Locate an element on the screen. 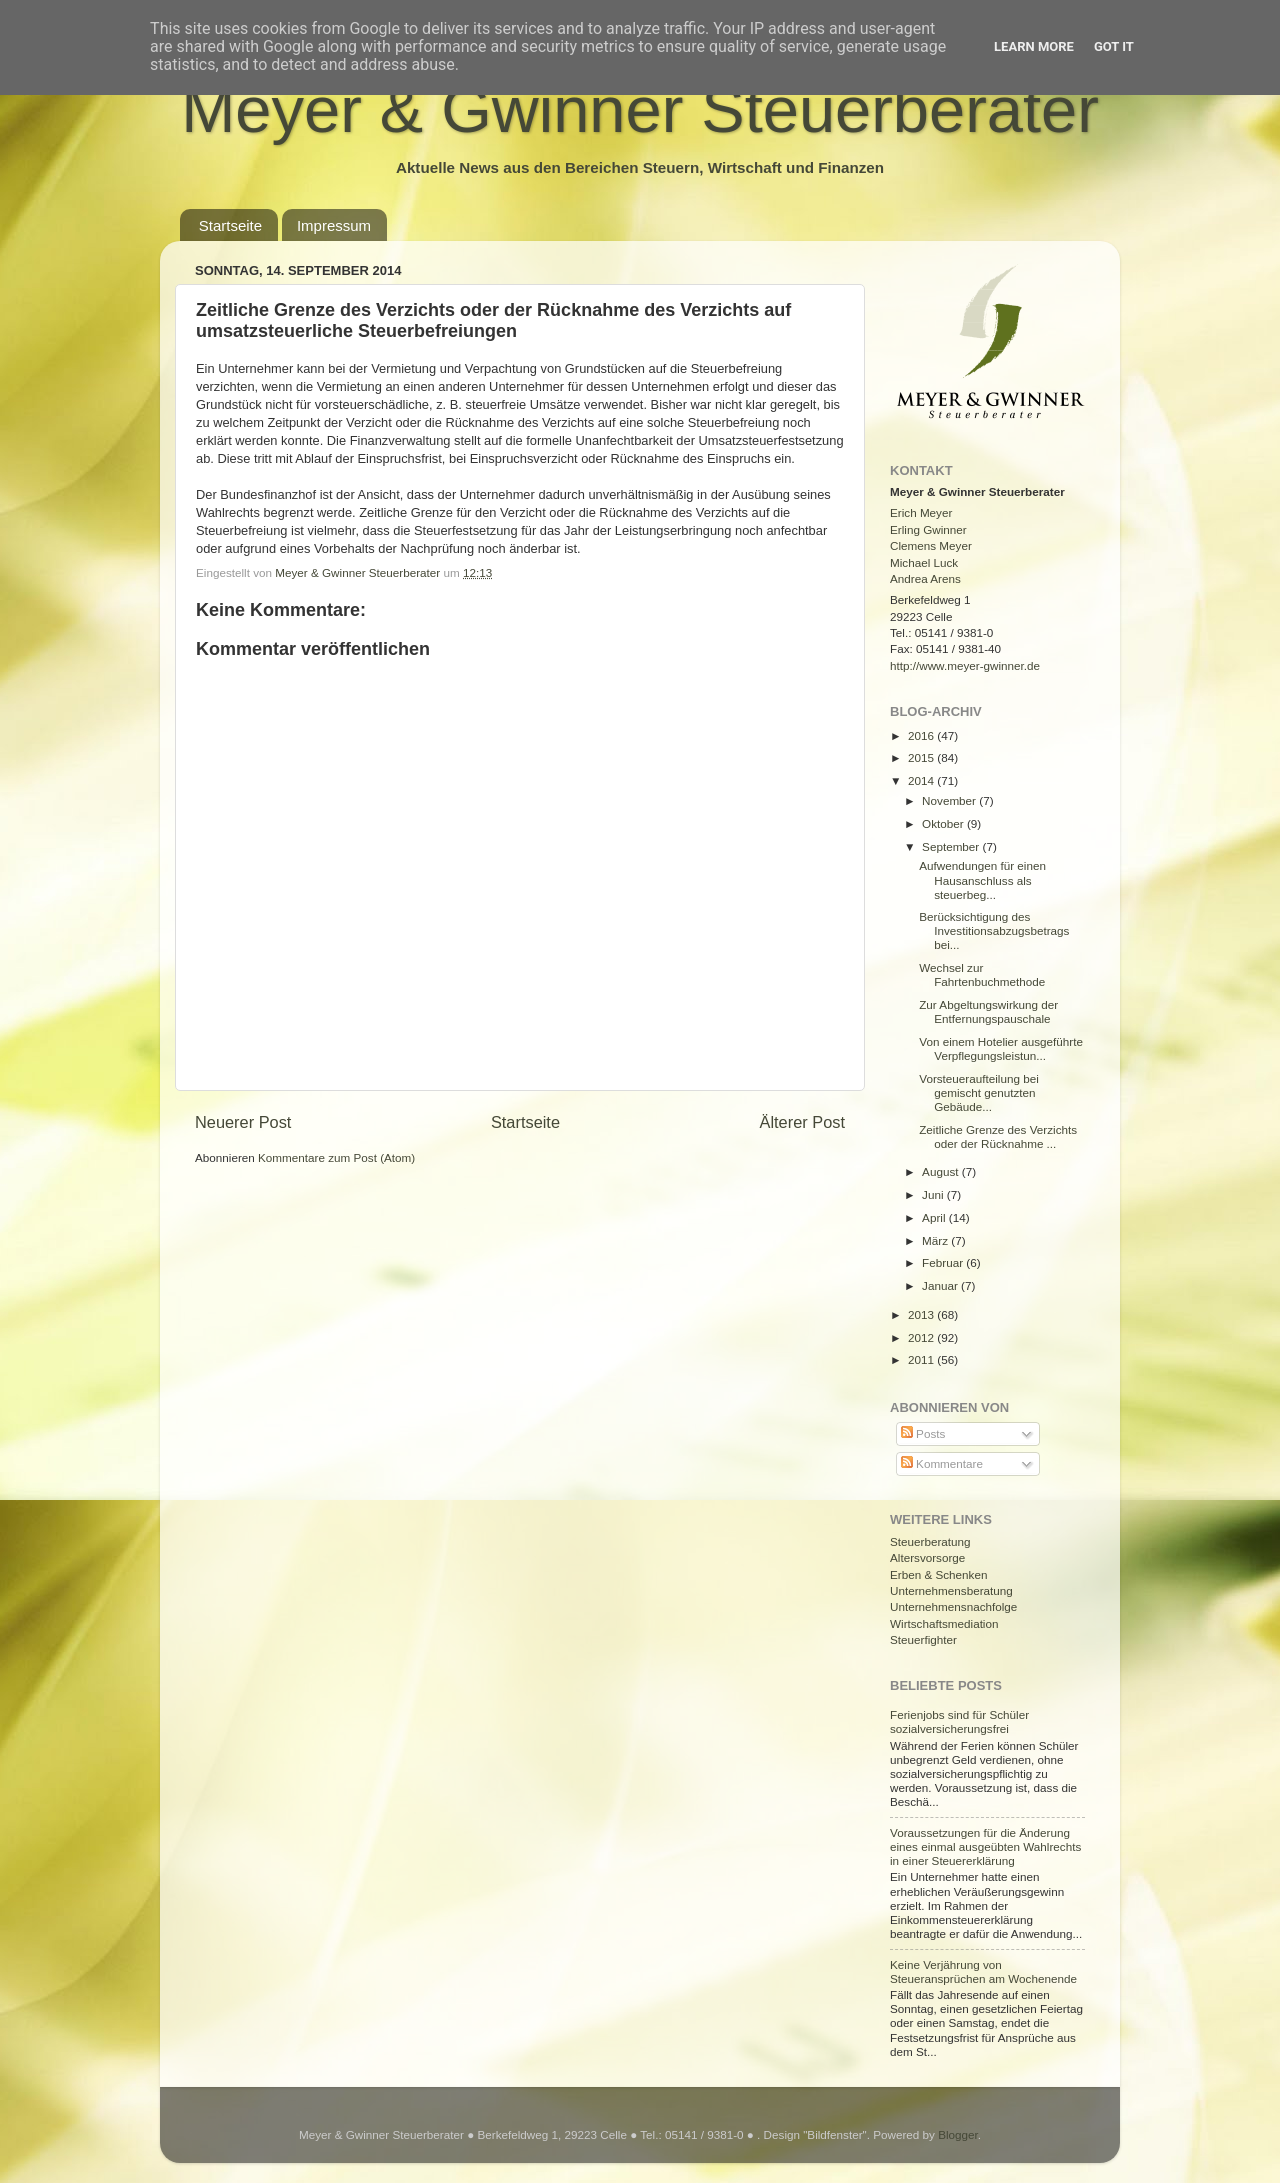 The height and width of the screenshot is (2183, 1280). Blogger is located at coordinates (958, 2134).